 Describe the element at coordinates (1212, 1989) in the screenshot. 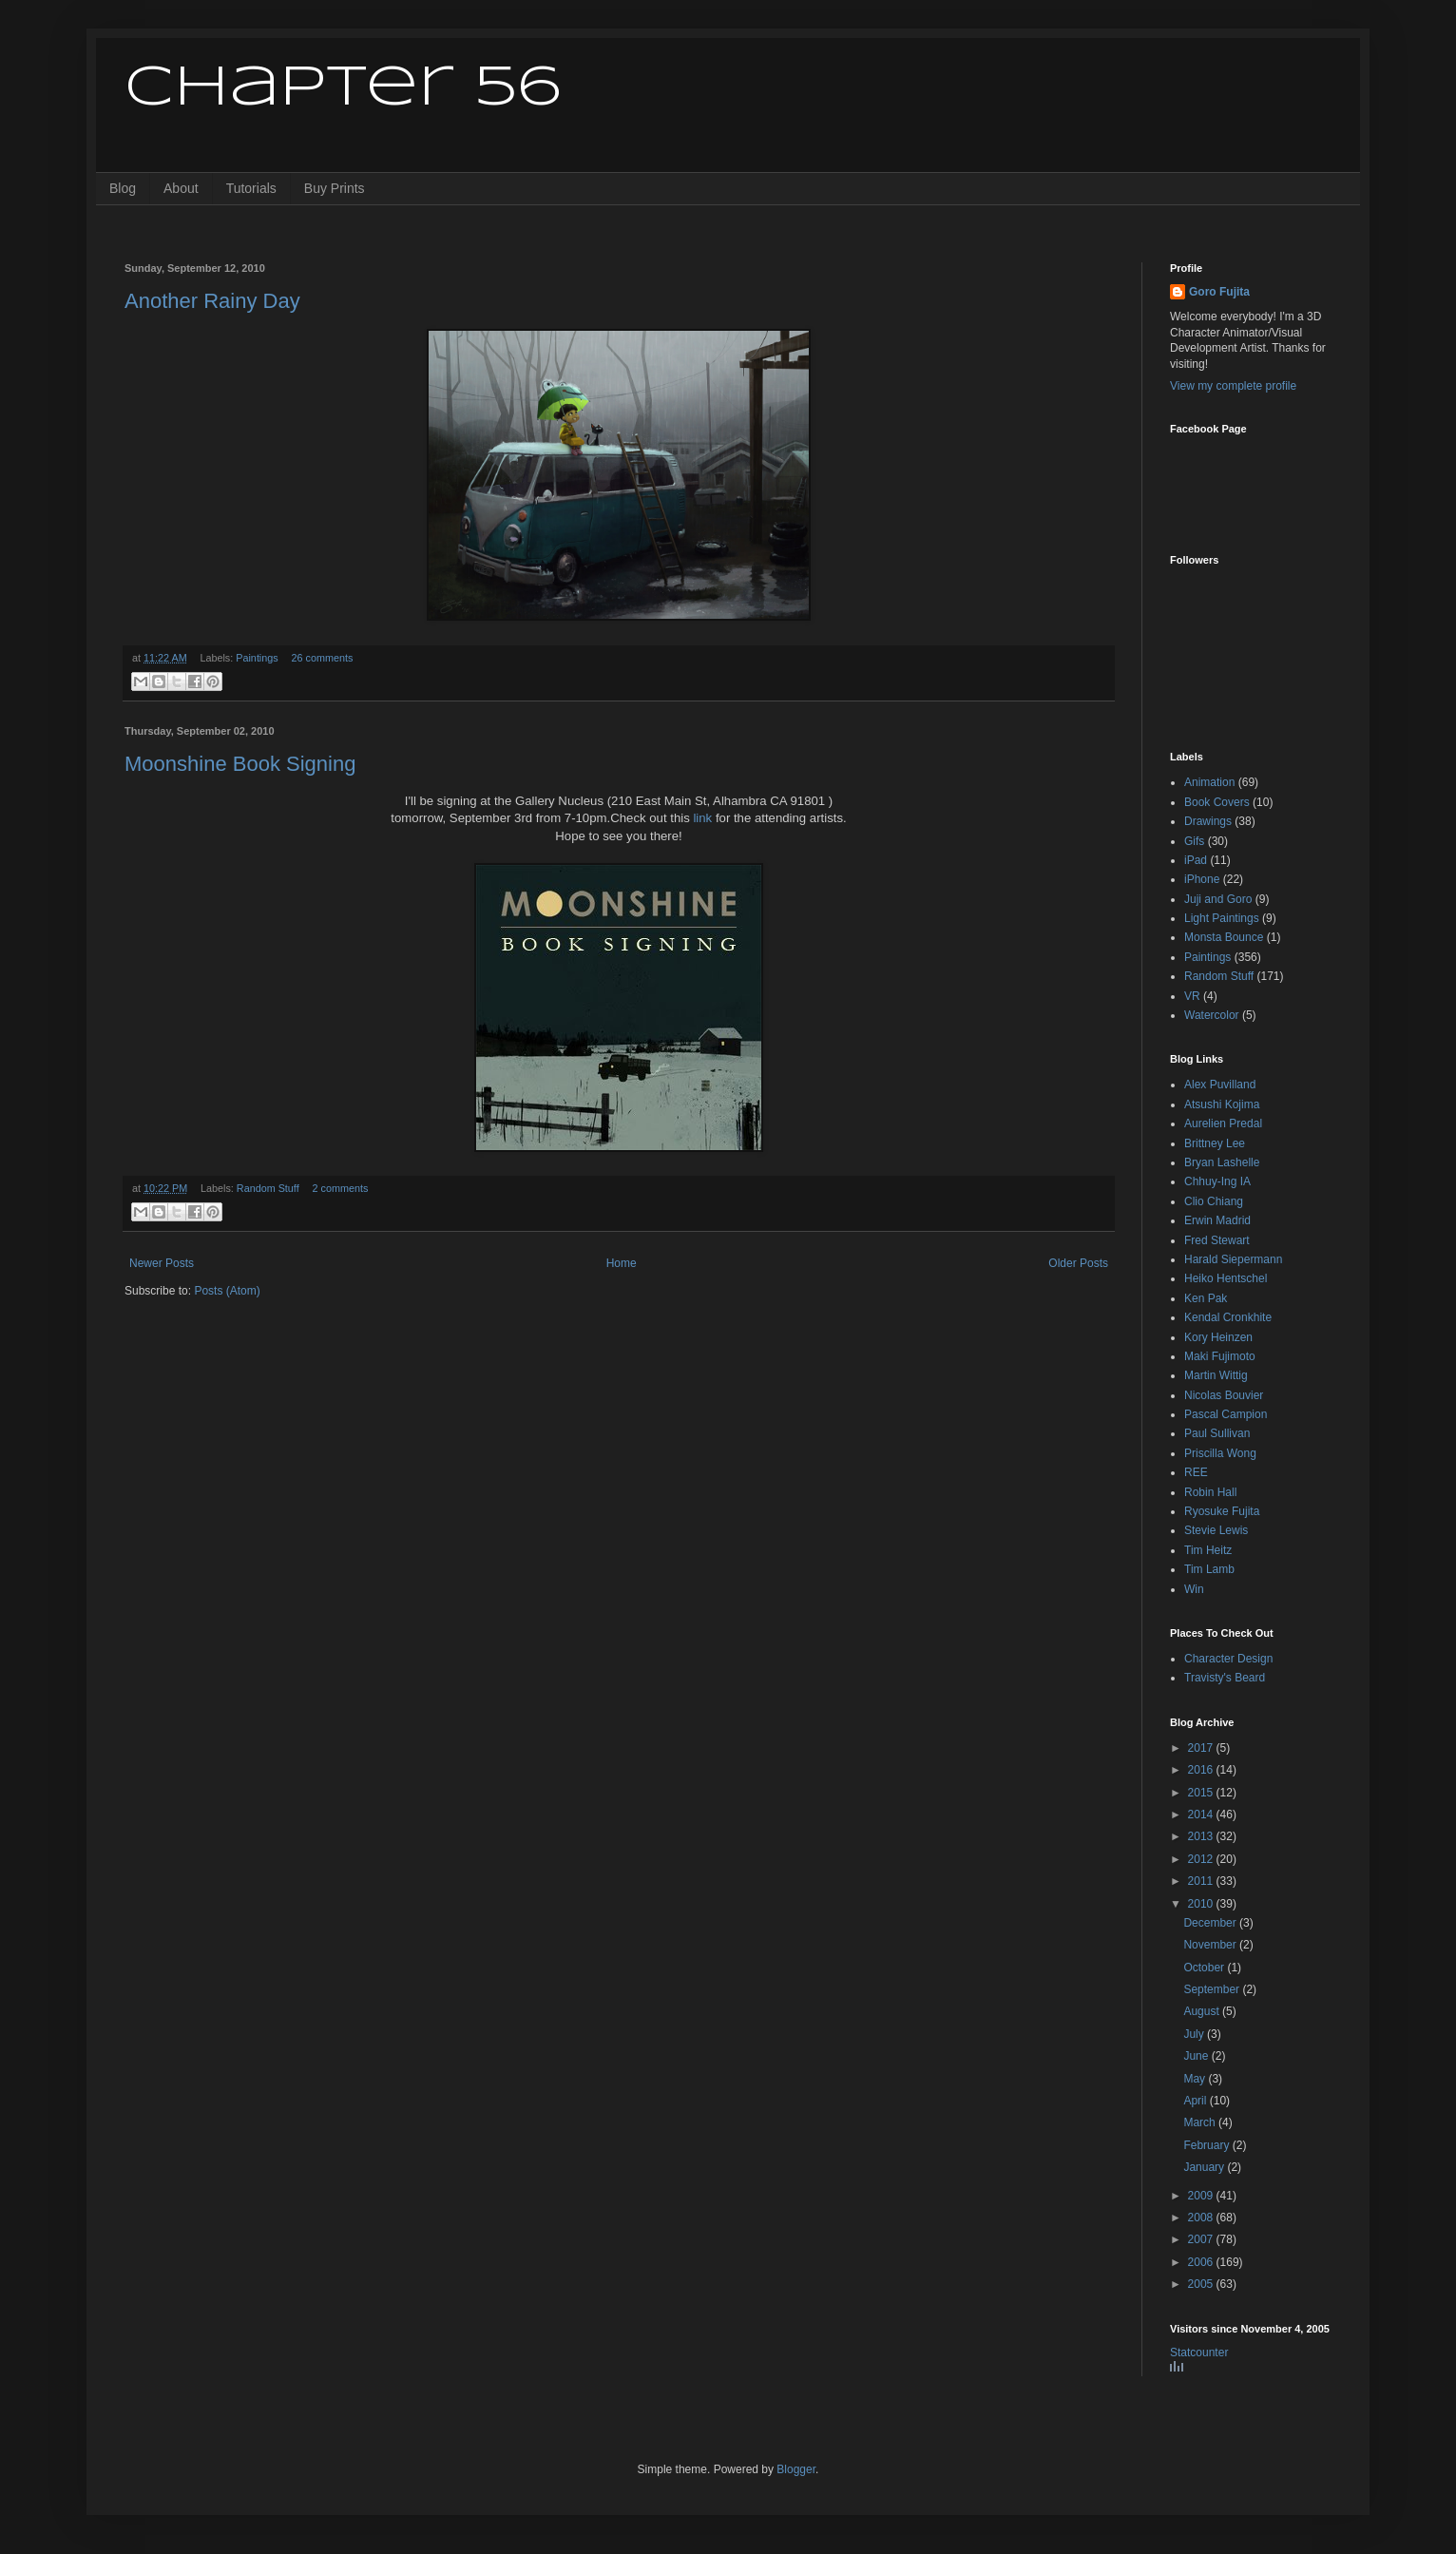

I see `September` at that location.